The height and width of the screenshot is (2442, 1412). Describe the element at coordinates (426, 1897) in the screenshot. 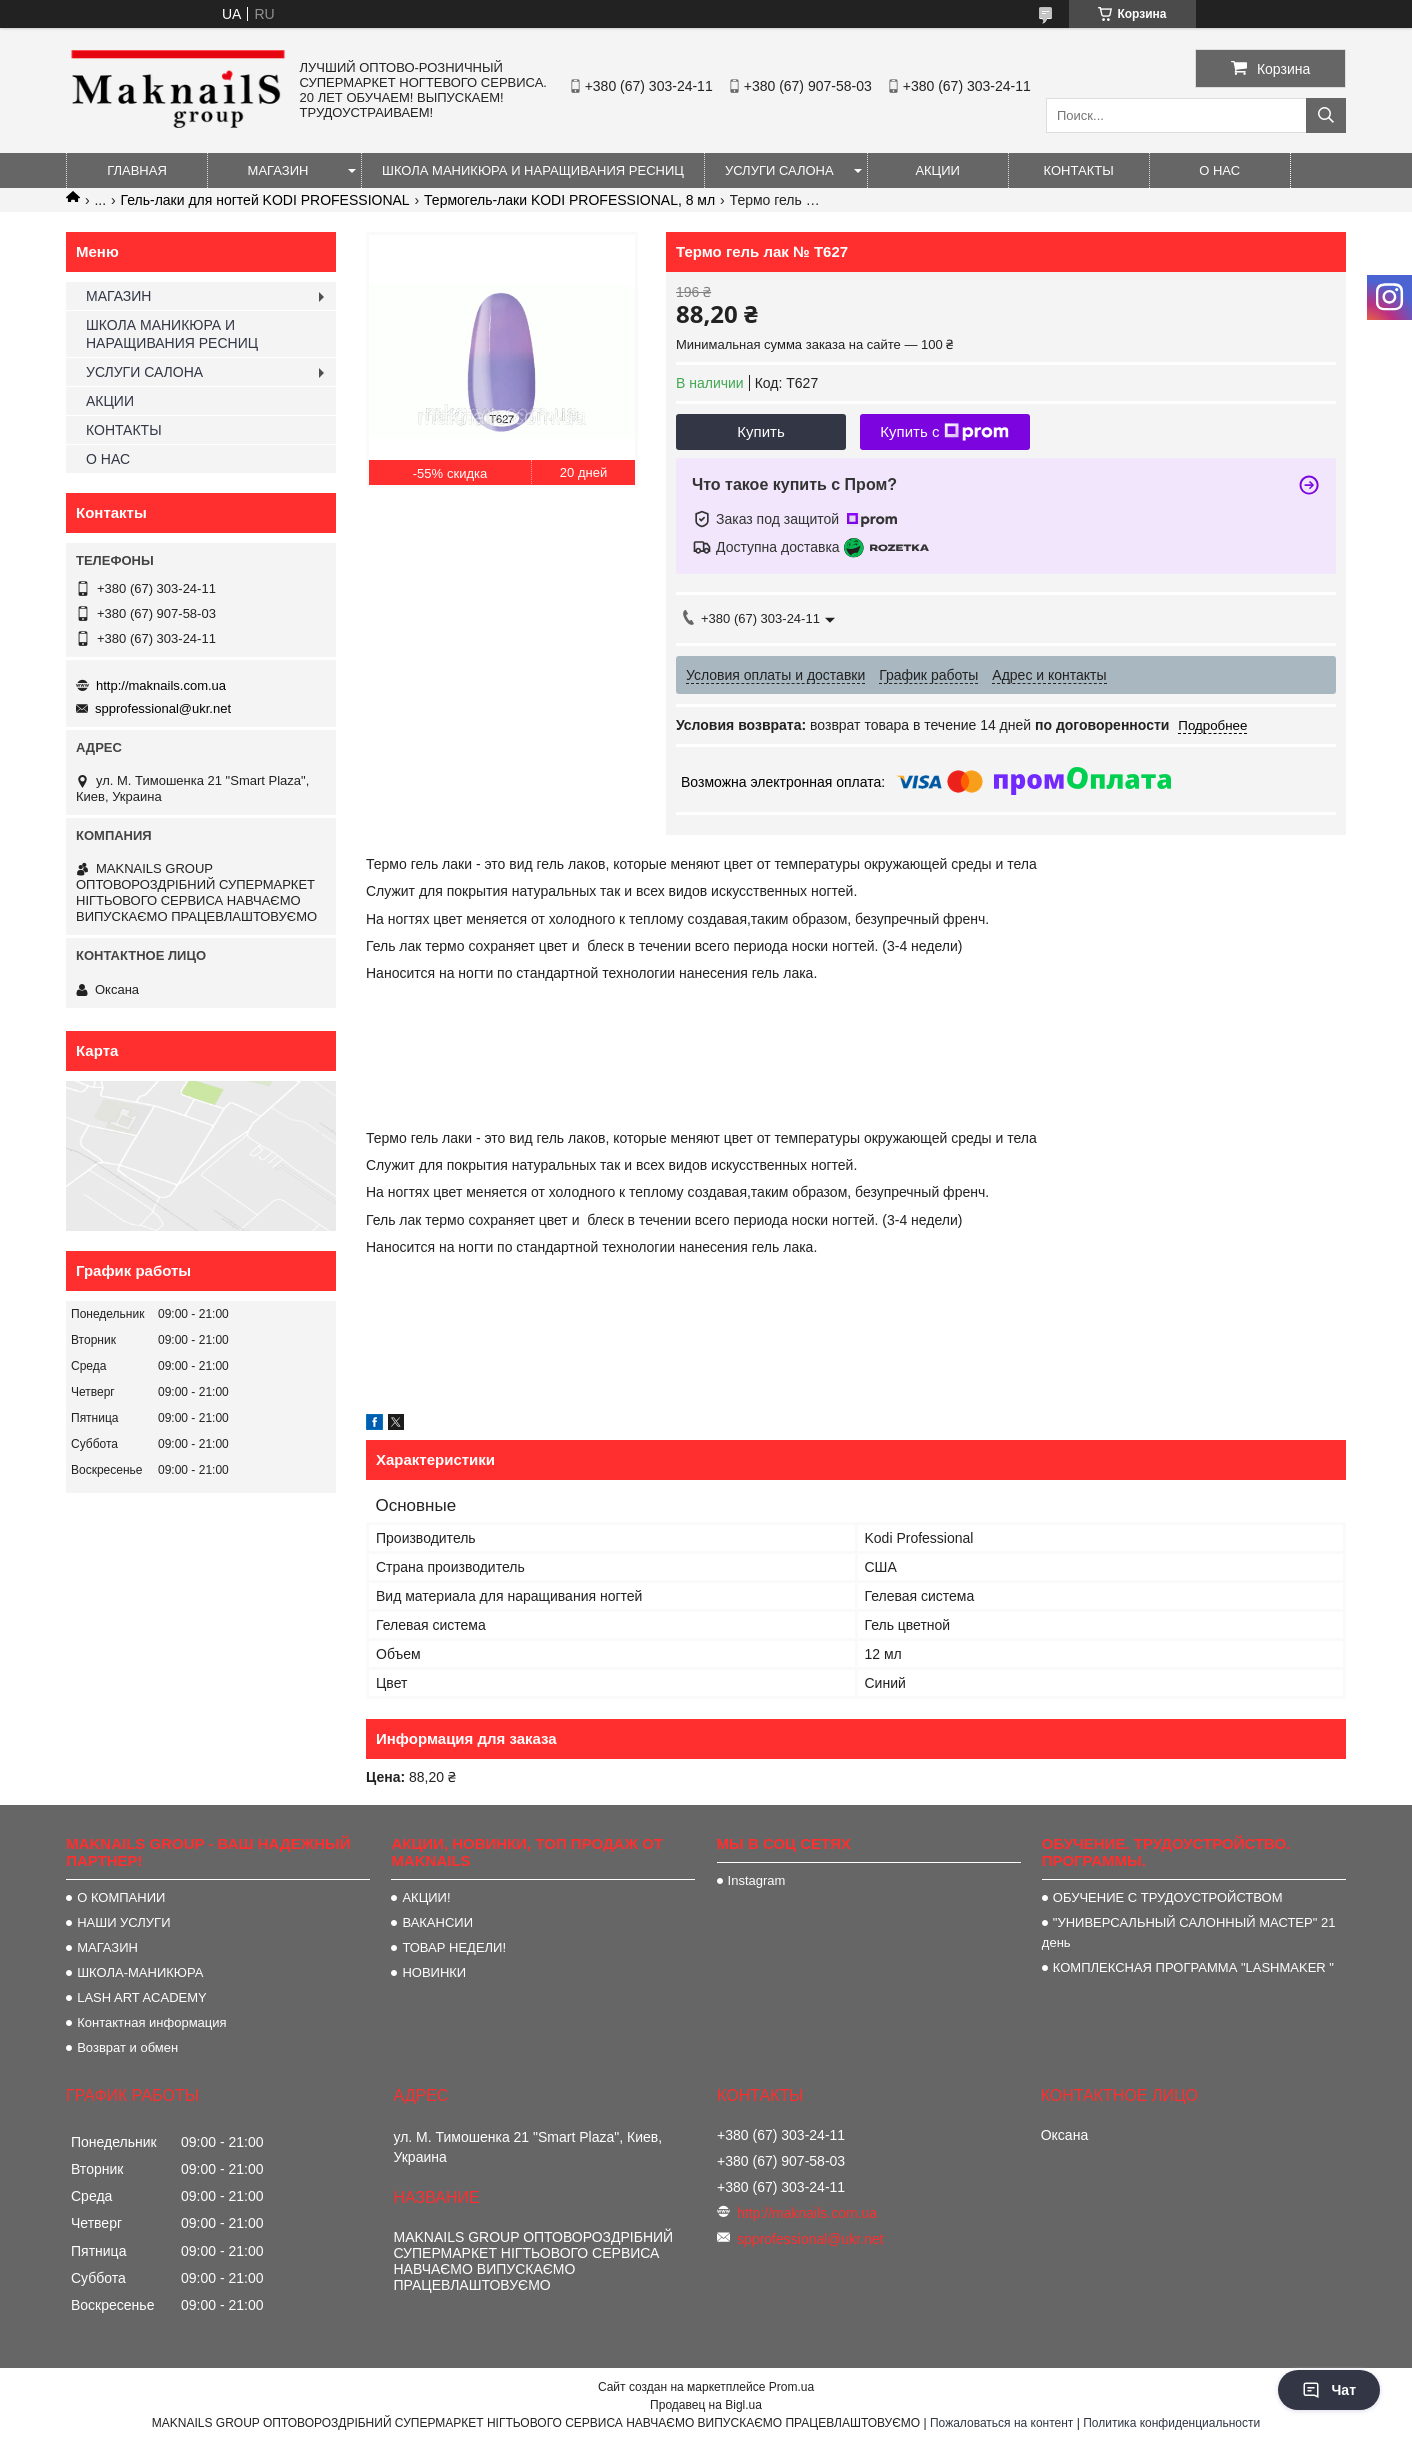

I see `АКЦИИ!` at that location.